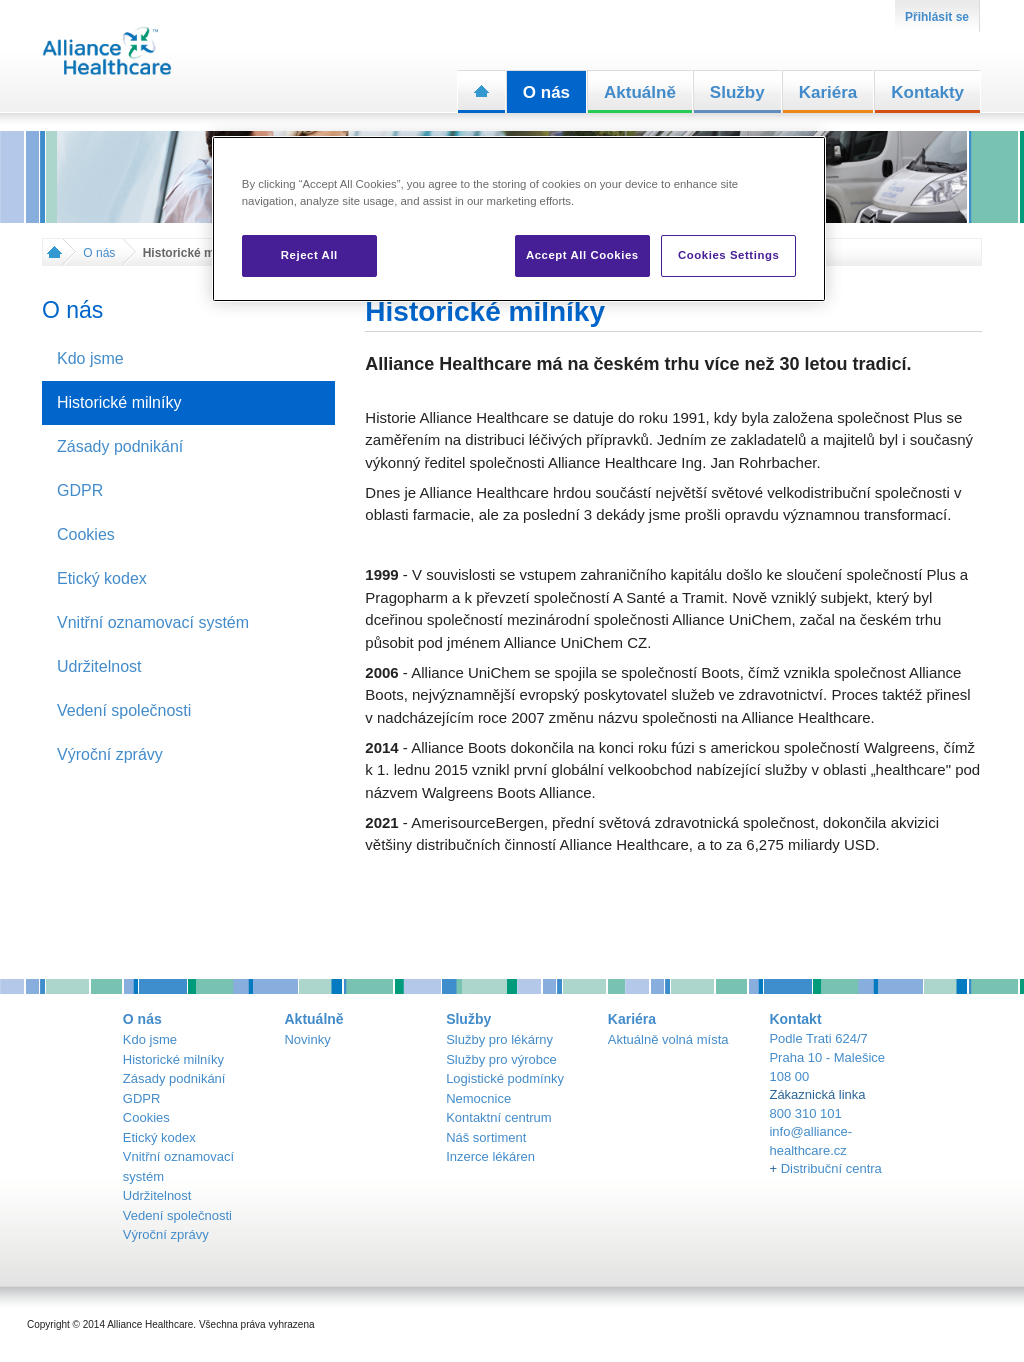 The height and width of the screenshot is (1362, 1024). What do you see at coordinates (157, 1195) in the screenshot?
I see `Udržitelnost` at bounding box center [157, 1195].